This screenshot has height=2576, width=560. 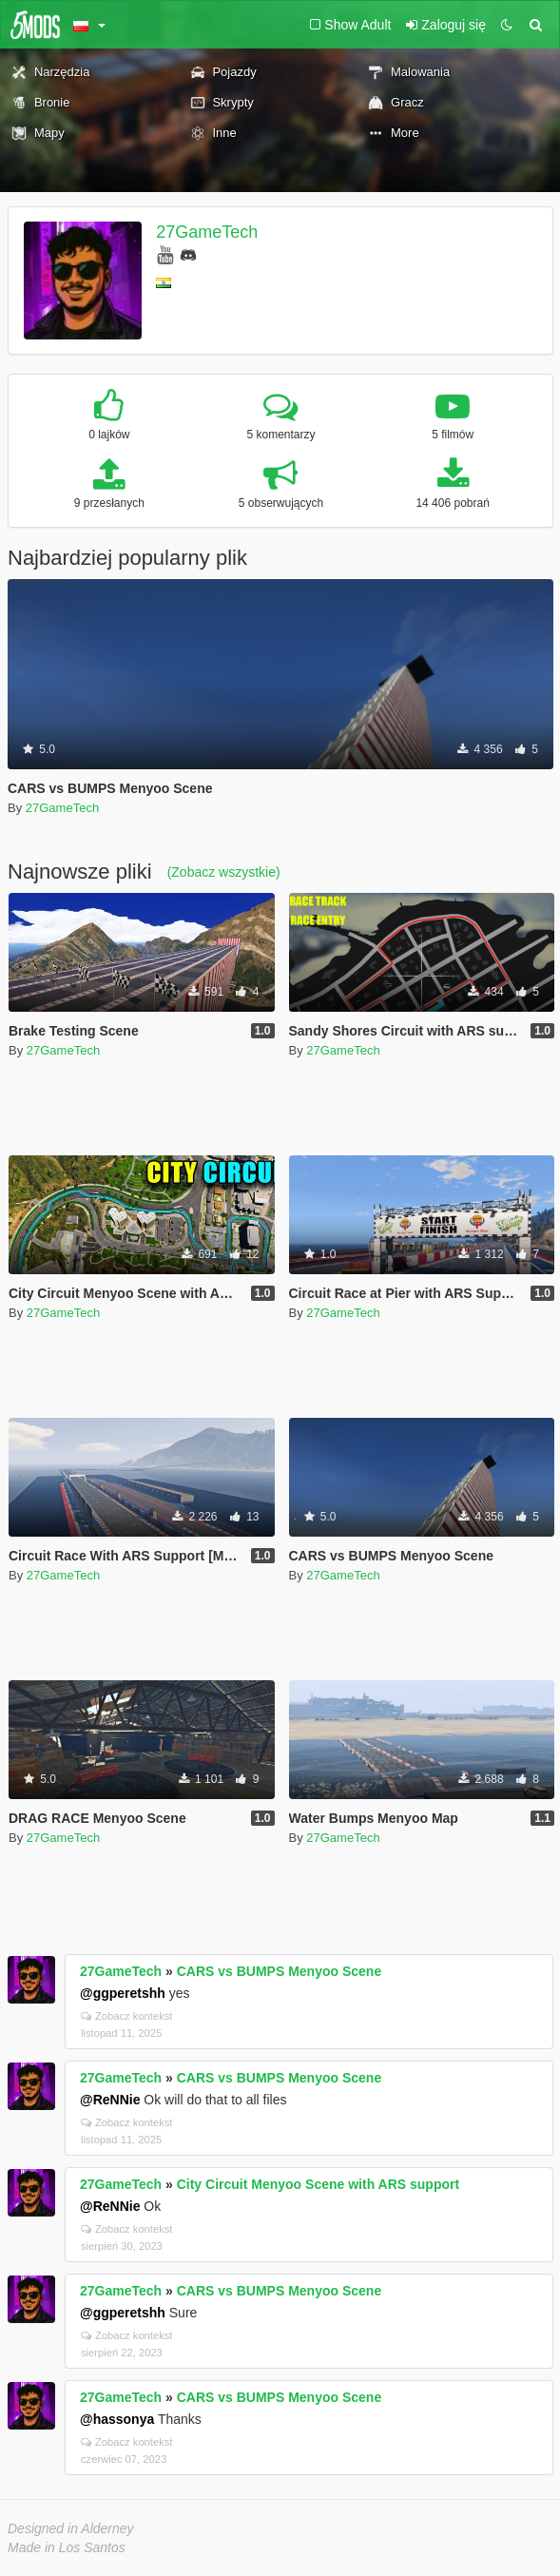 What do you see at coordinates (122, 1993) in the screenshot?
I see `@ggperetshh` at bounding box center [122, 1993].